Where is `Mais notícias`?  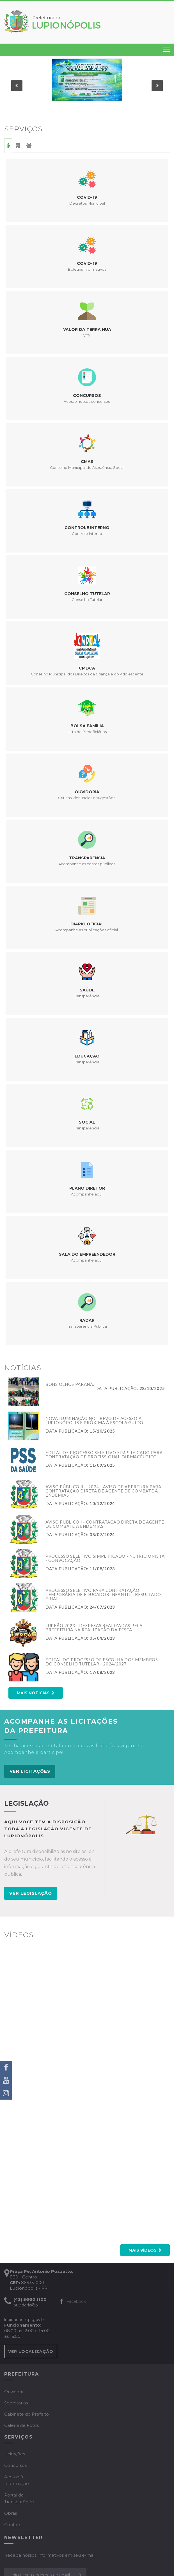 Mais notícias is located at coordinates (35, 1692).